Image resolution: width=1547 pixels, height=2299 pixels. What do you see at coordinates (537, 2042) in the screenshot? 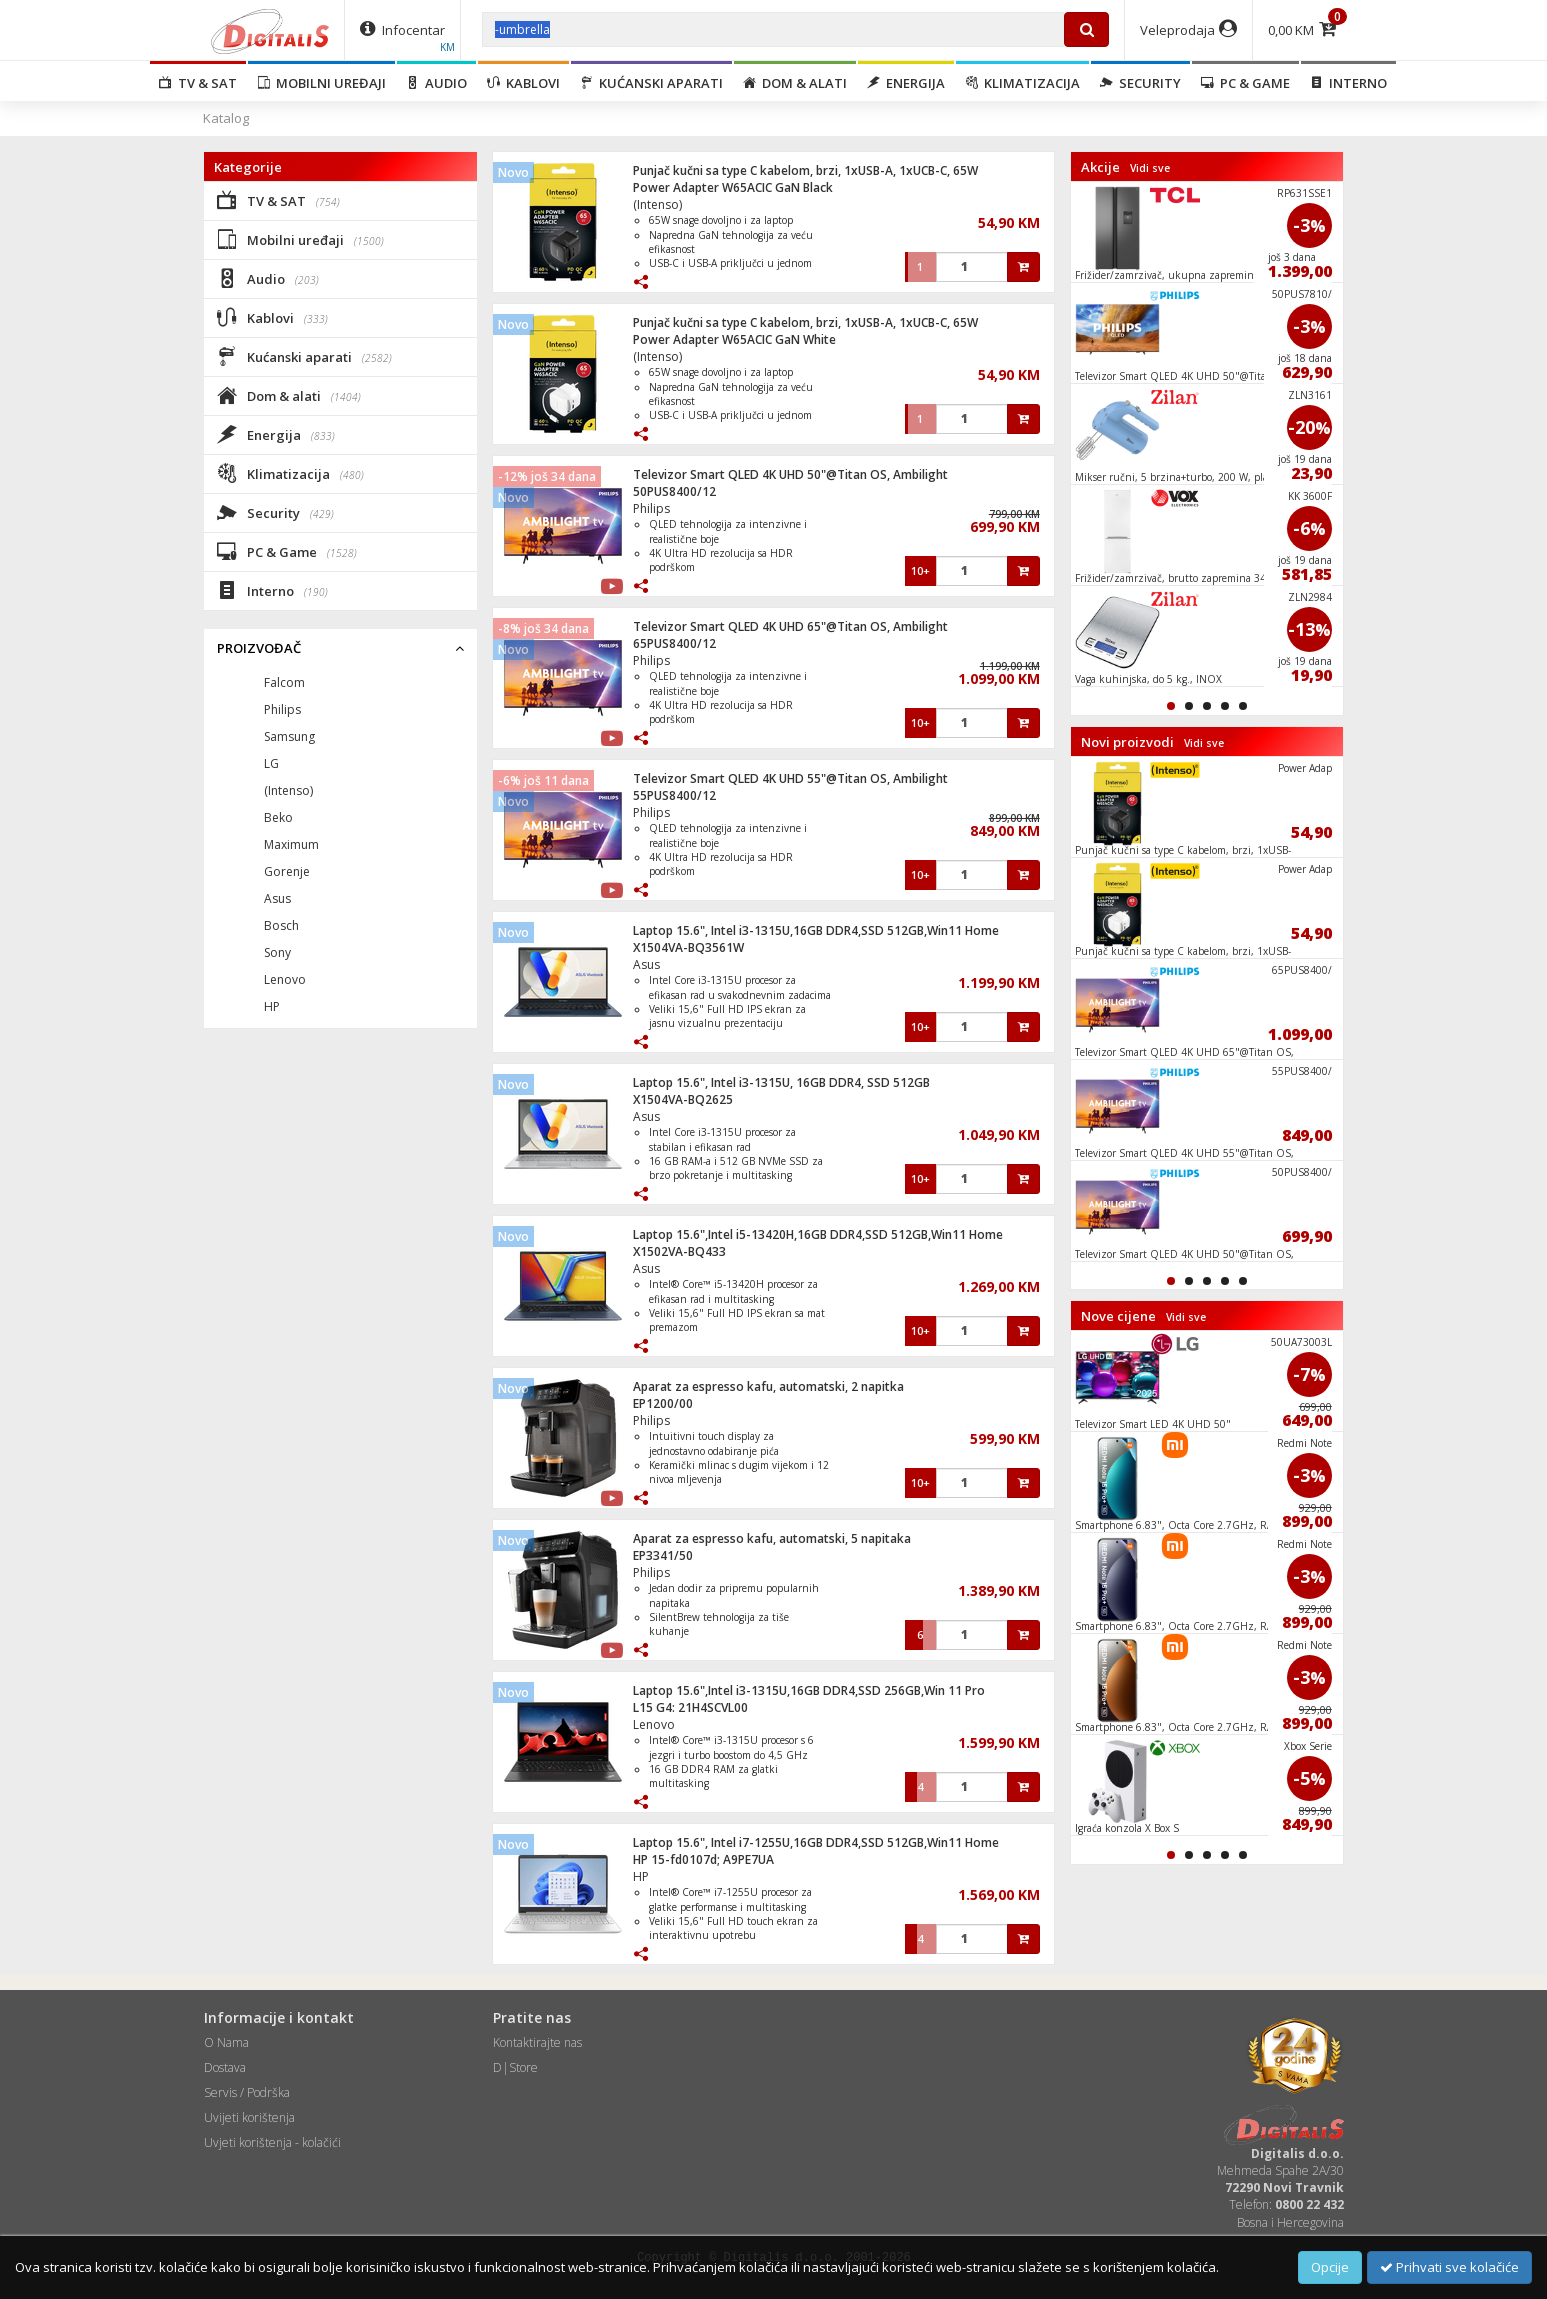
I see `Kontaktirajte nas` at bounding box center [537, 2042].